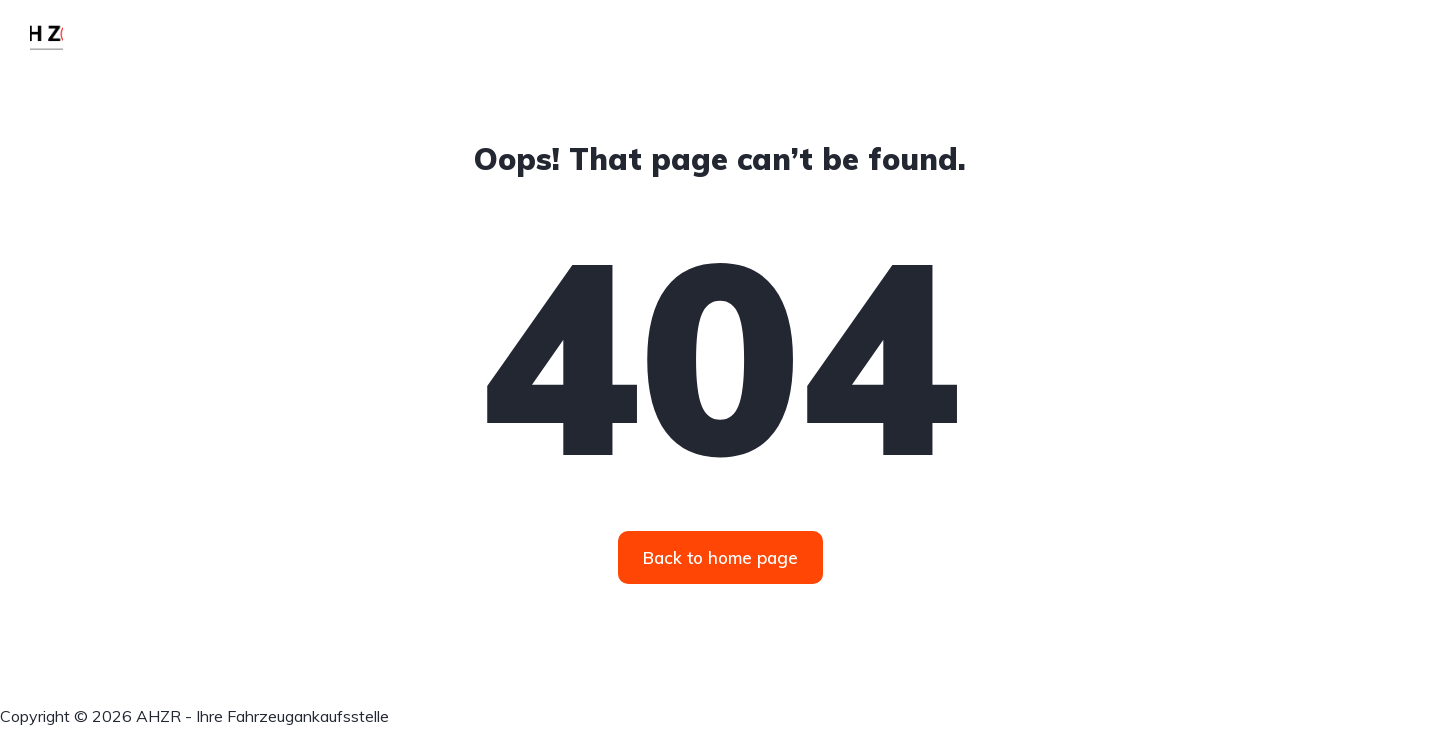 Image resolution: width=1440 pixels, height=730 pixels. What do you see at coordinates (720, 557) in the screenshot?
I see `Back to home page` at bounding box center [720, 557].